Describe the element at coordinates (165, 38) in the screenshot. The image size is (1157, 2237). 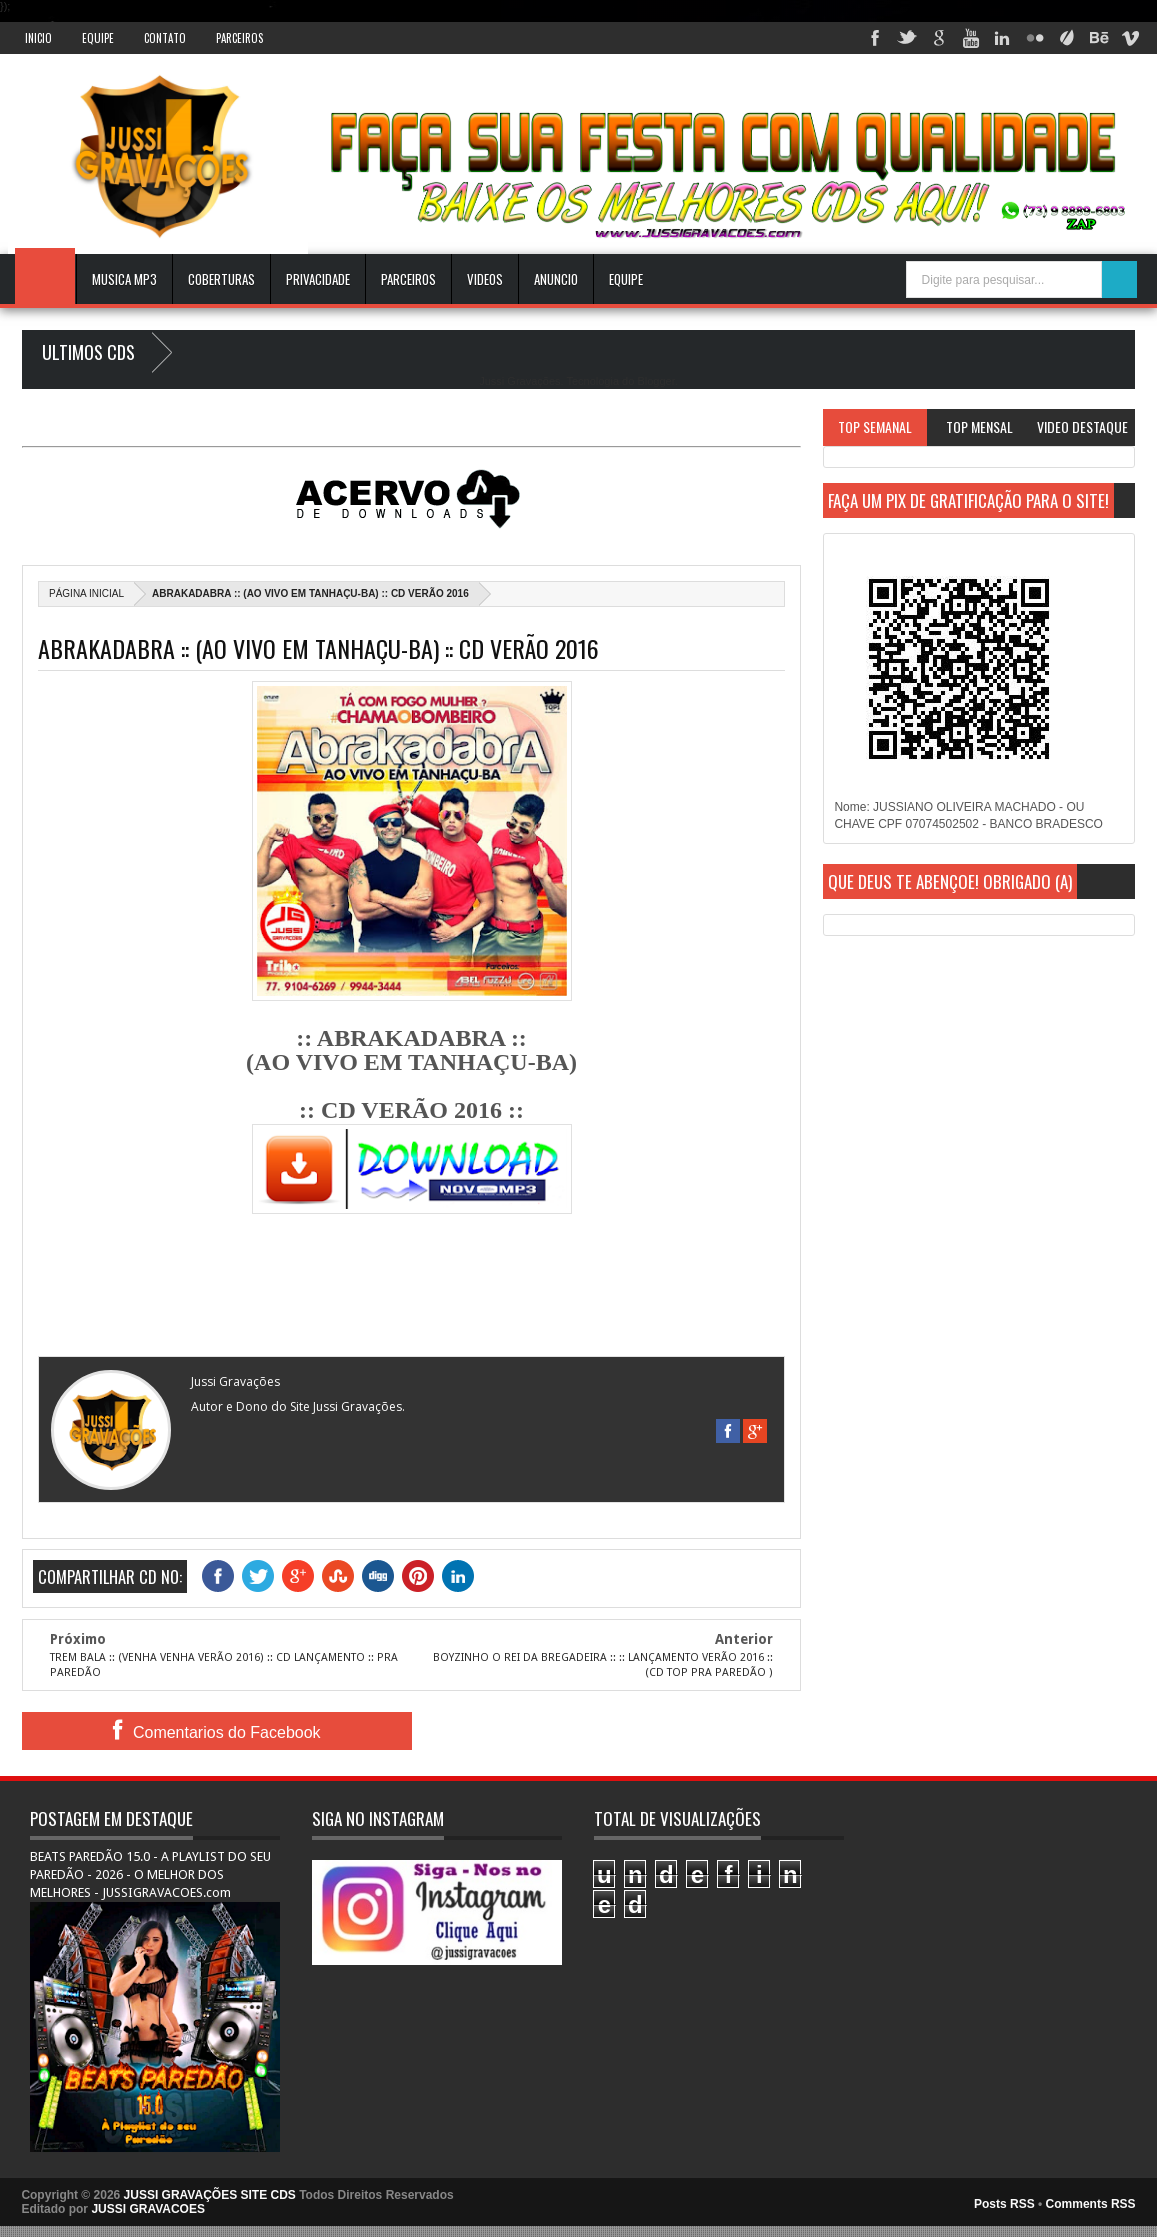
I see `Contato` at that location.